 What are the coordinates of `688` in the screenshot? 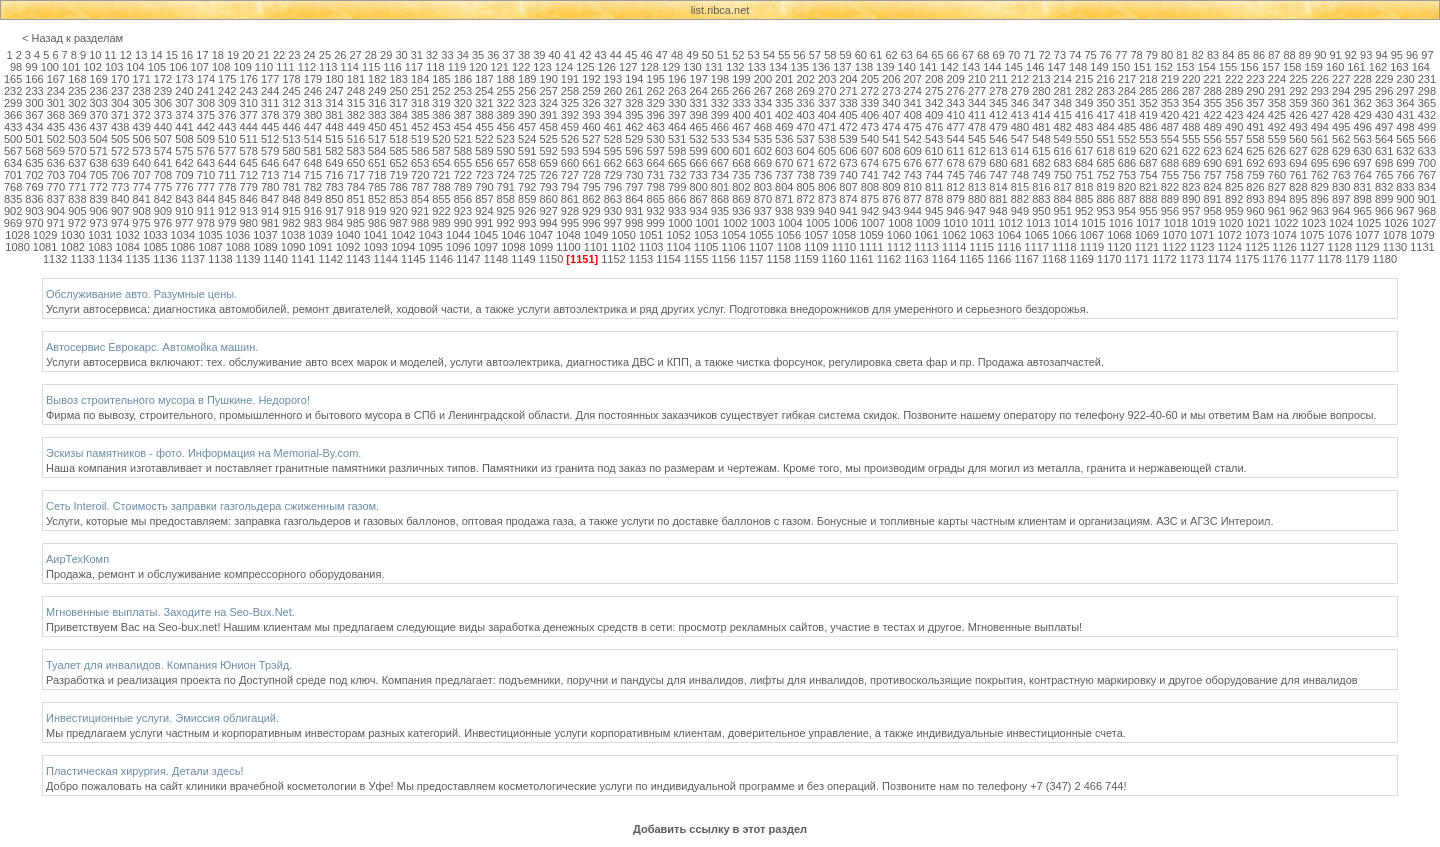 It's located at (1170, 163).